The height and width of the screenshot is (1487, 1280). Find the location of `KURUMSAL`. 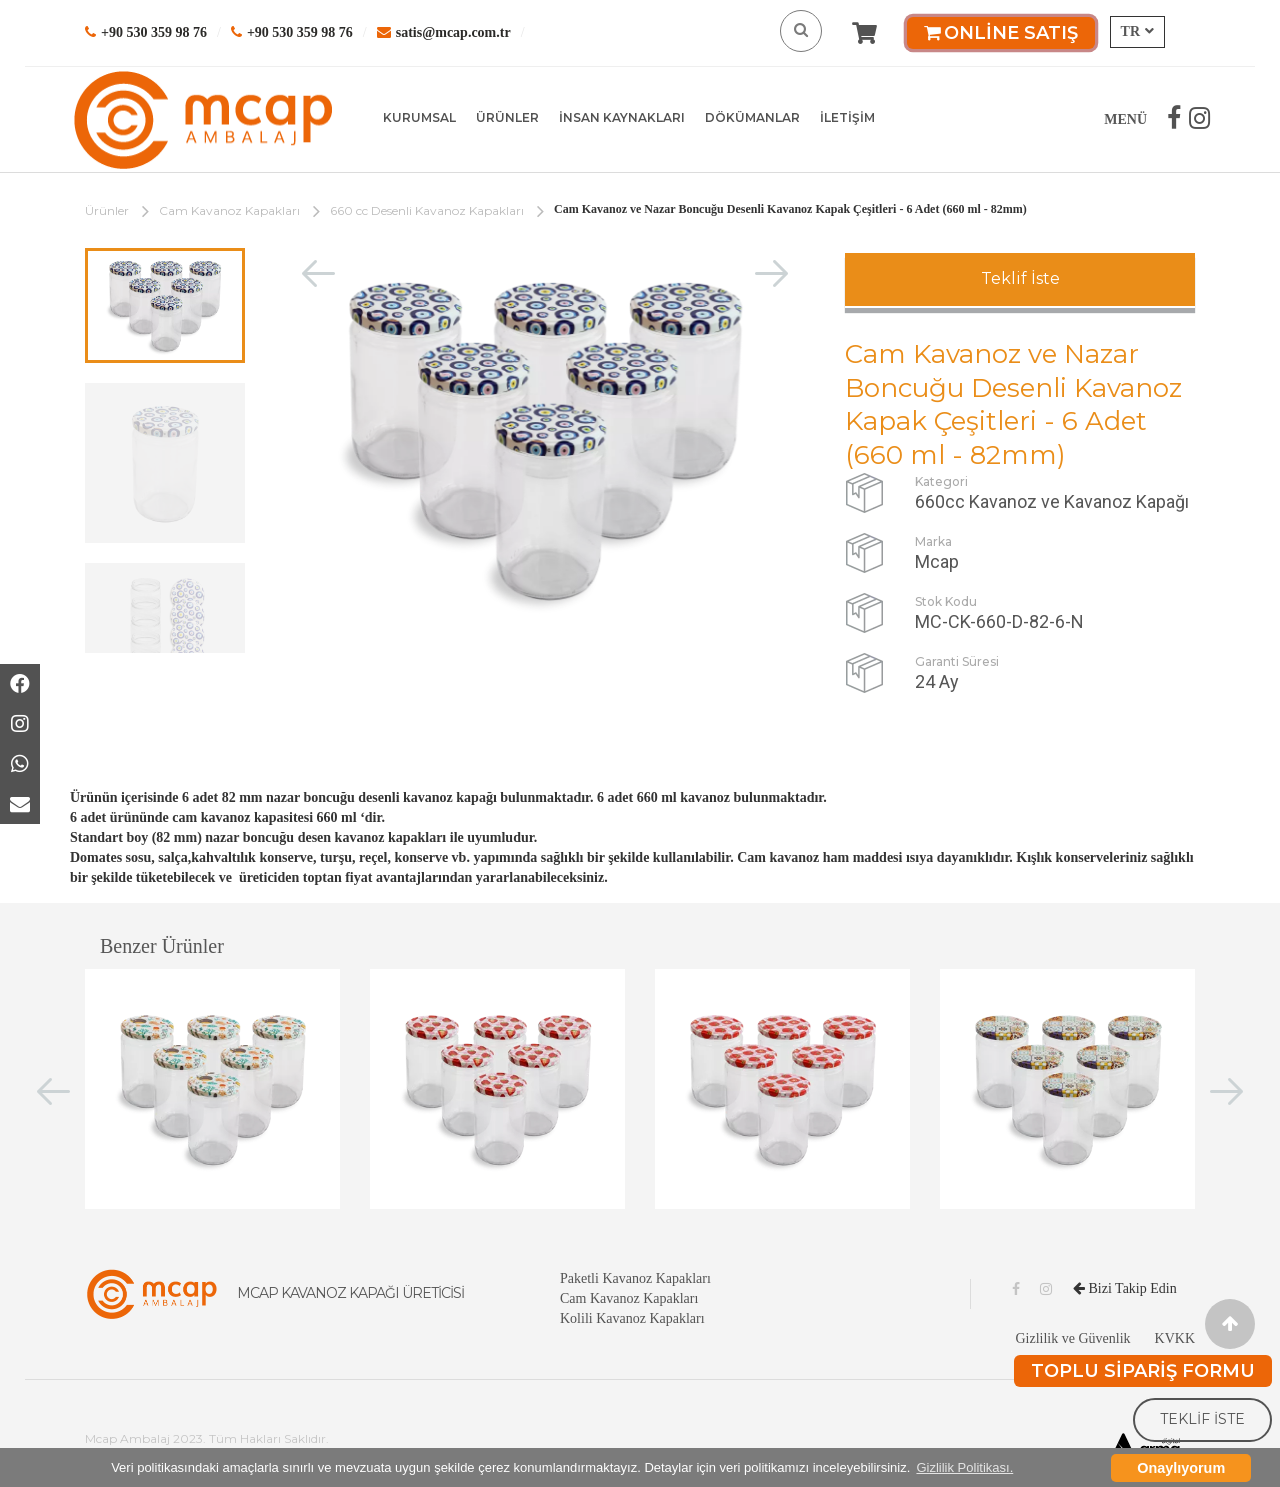

KURUMSAL is located at coordinates (419, 117).